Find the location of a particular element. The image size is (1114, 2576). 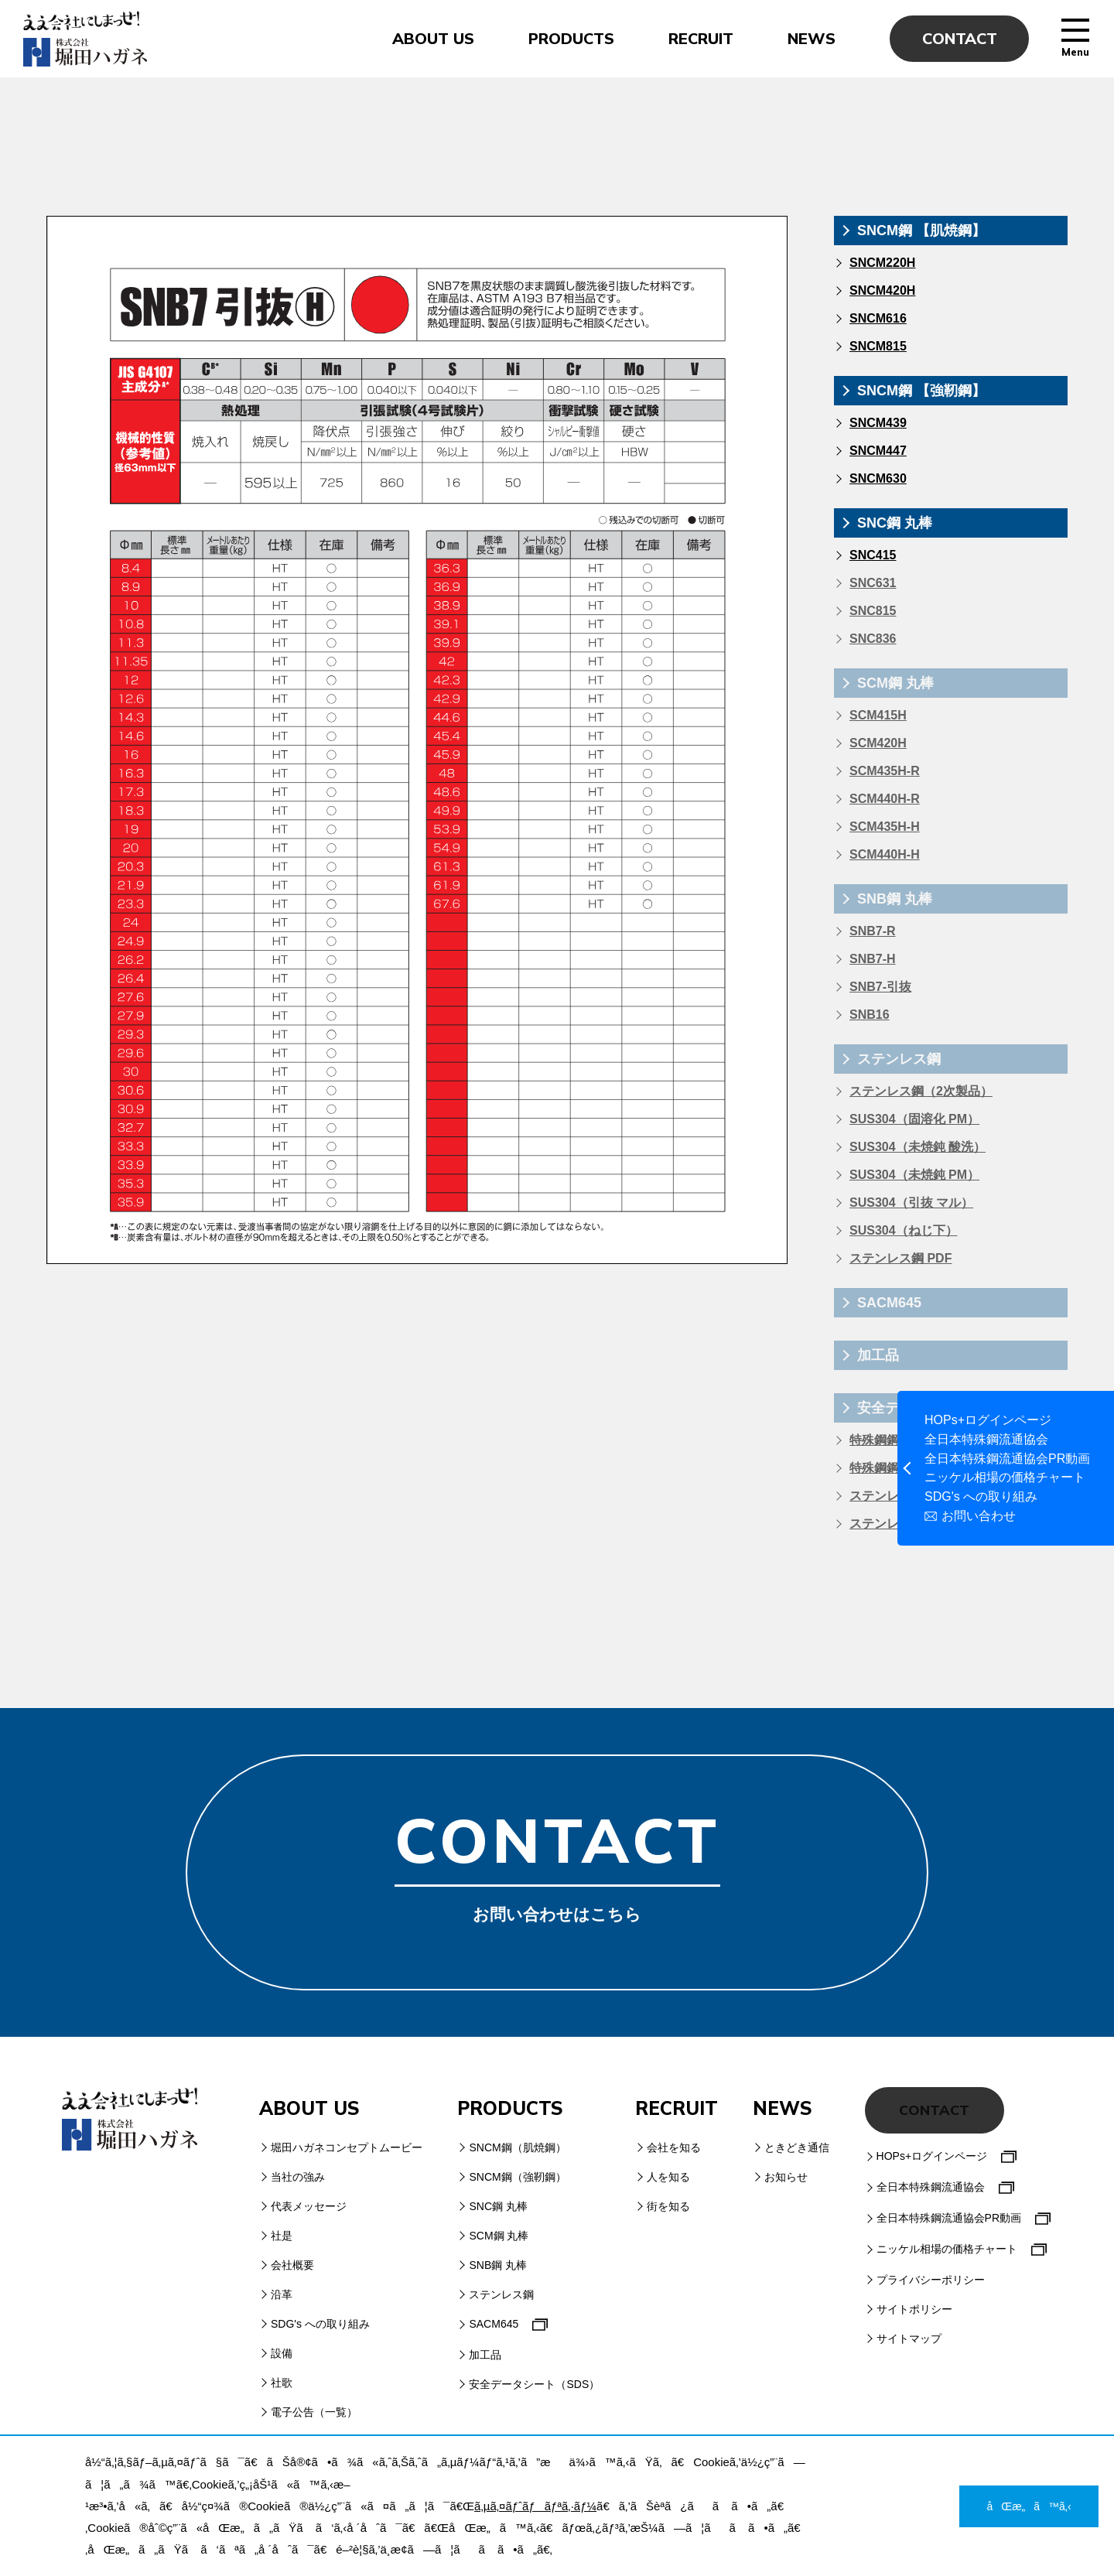

SNB16 is located at coordinates (869, 1014).